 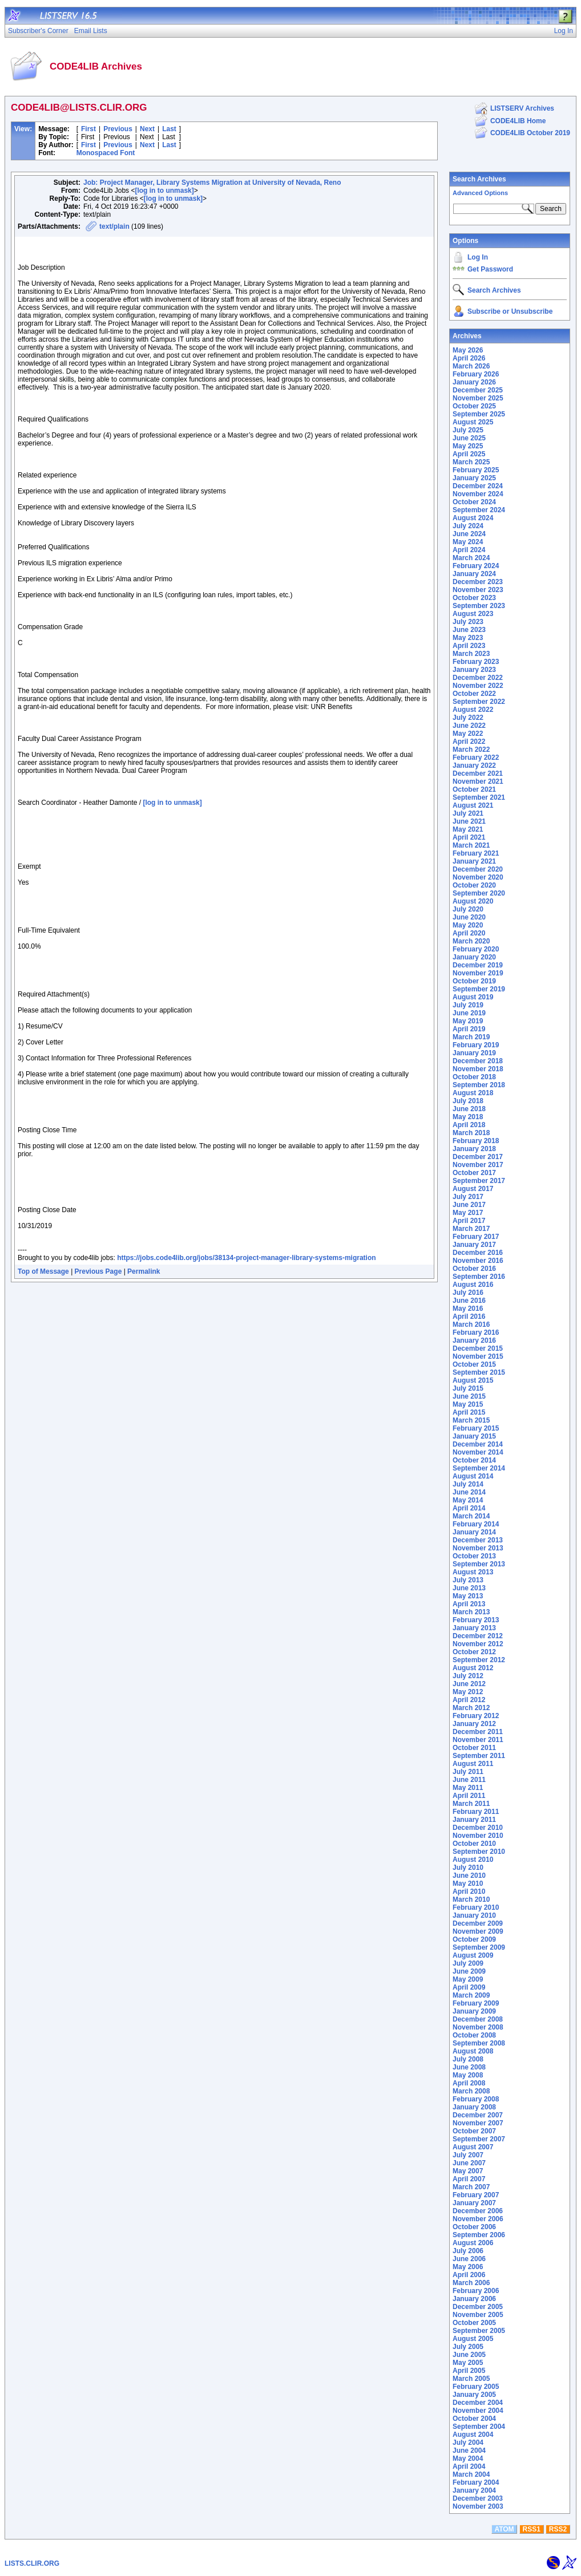 I want to click on October 2007, so click(x=474, y=2131).